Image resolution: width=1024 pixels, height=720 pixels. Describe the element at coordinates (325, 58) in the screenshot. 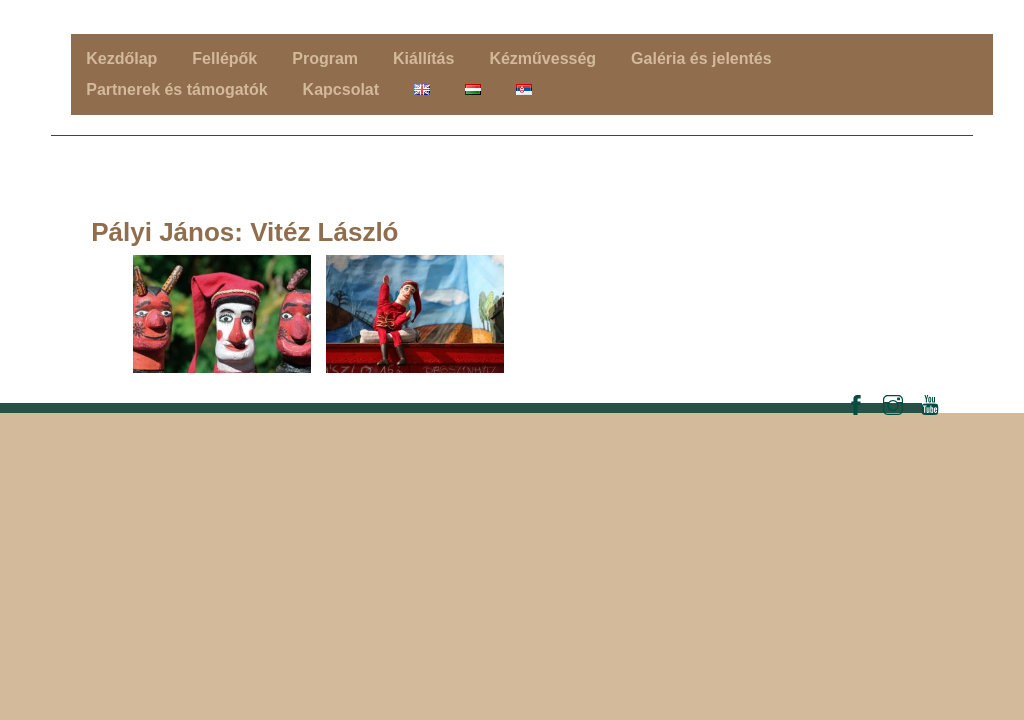

I see `Program` at that location.